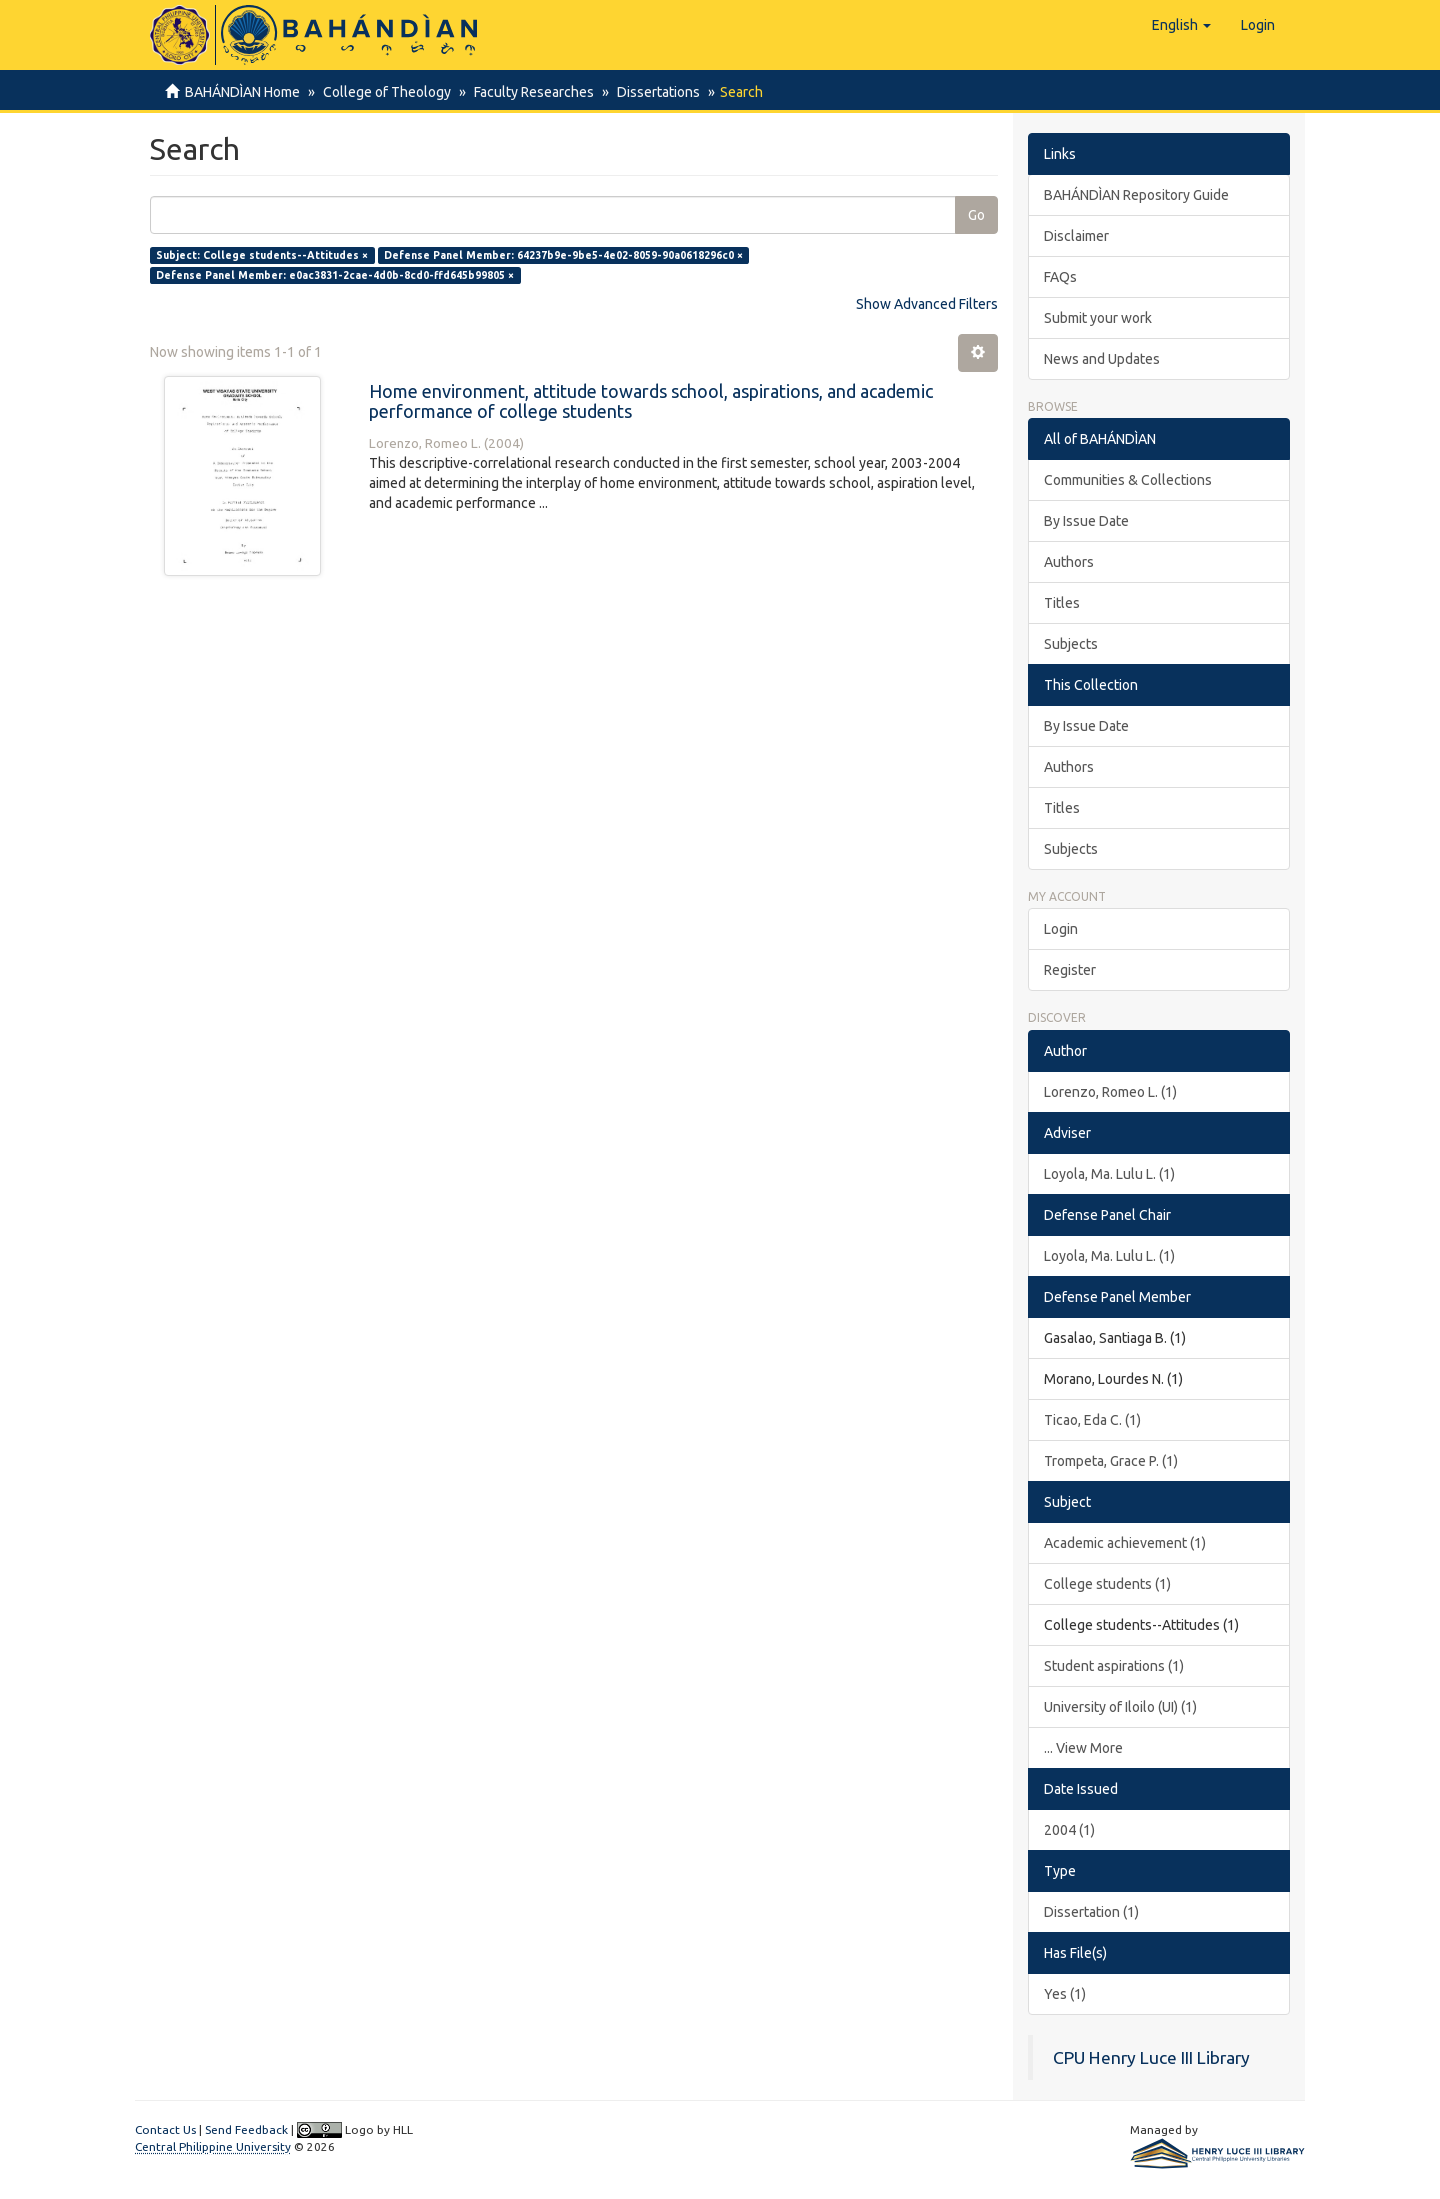 This screenshot has width=1440, height=2199. What do you see at coordinates (1065, 1994) in the screenshot?
I see `Yes (1)` at bounding box center [1065, 1994].